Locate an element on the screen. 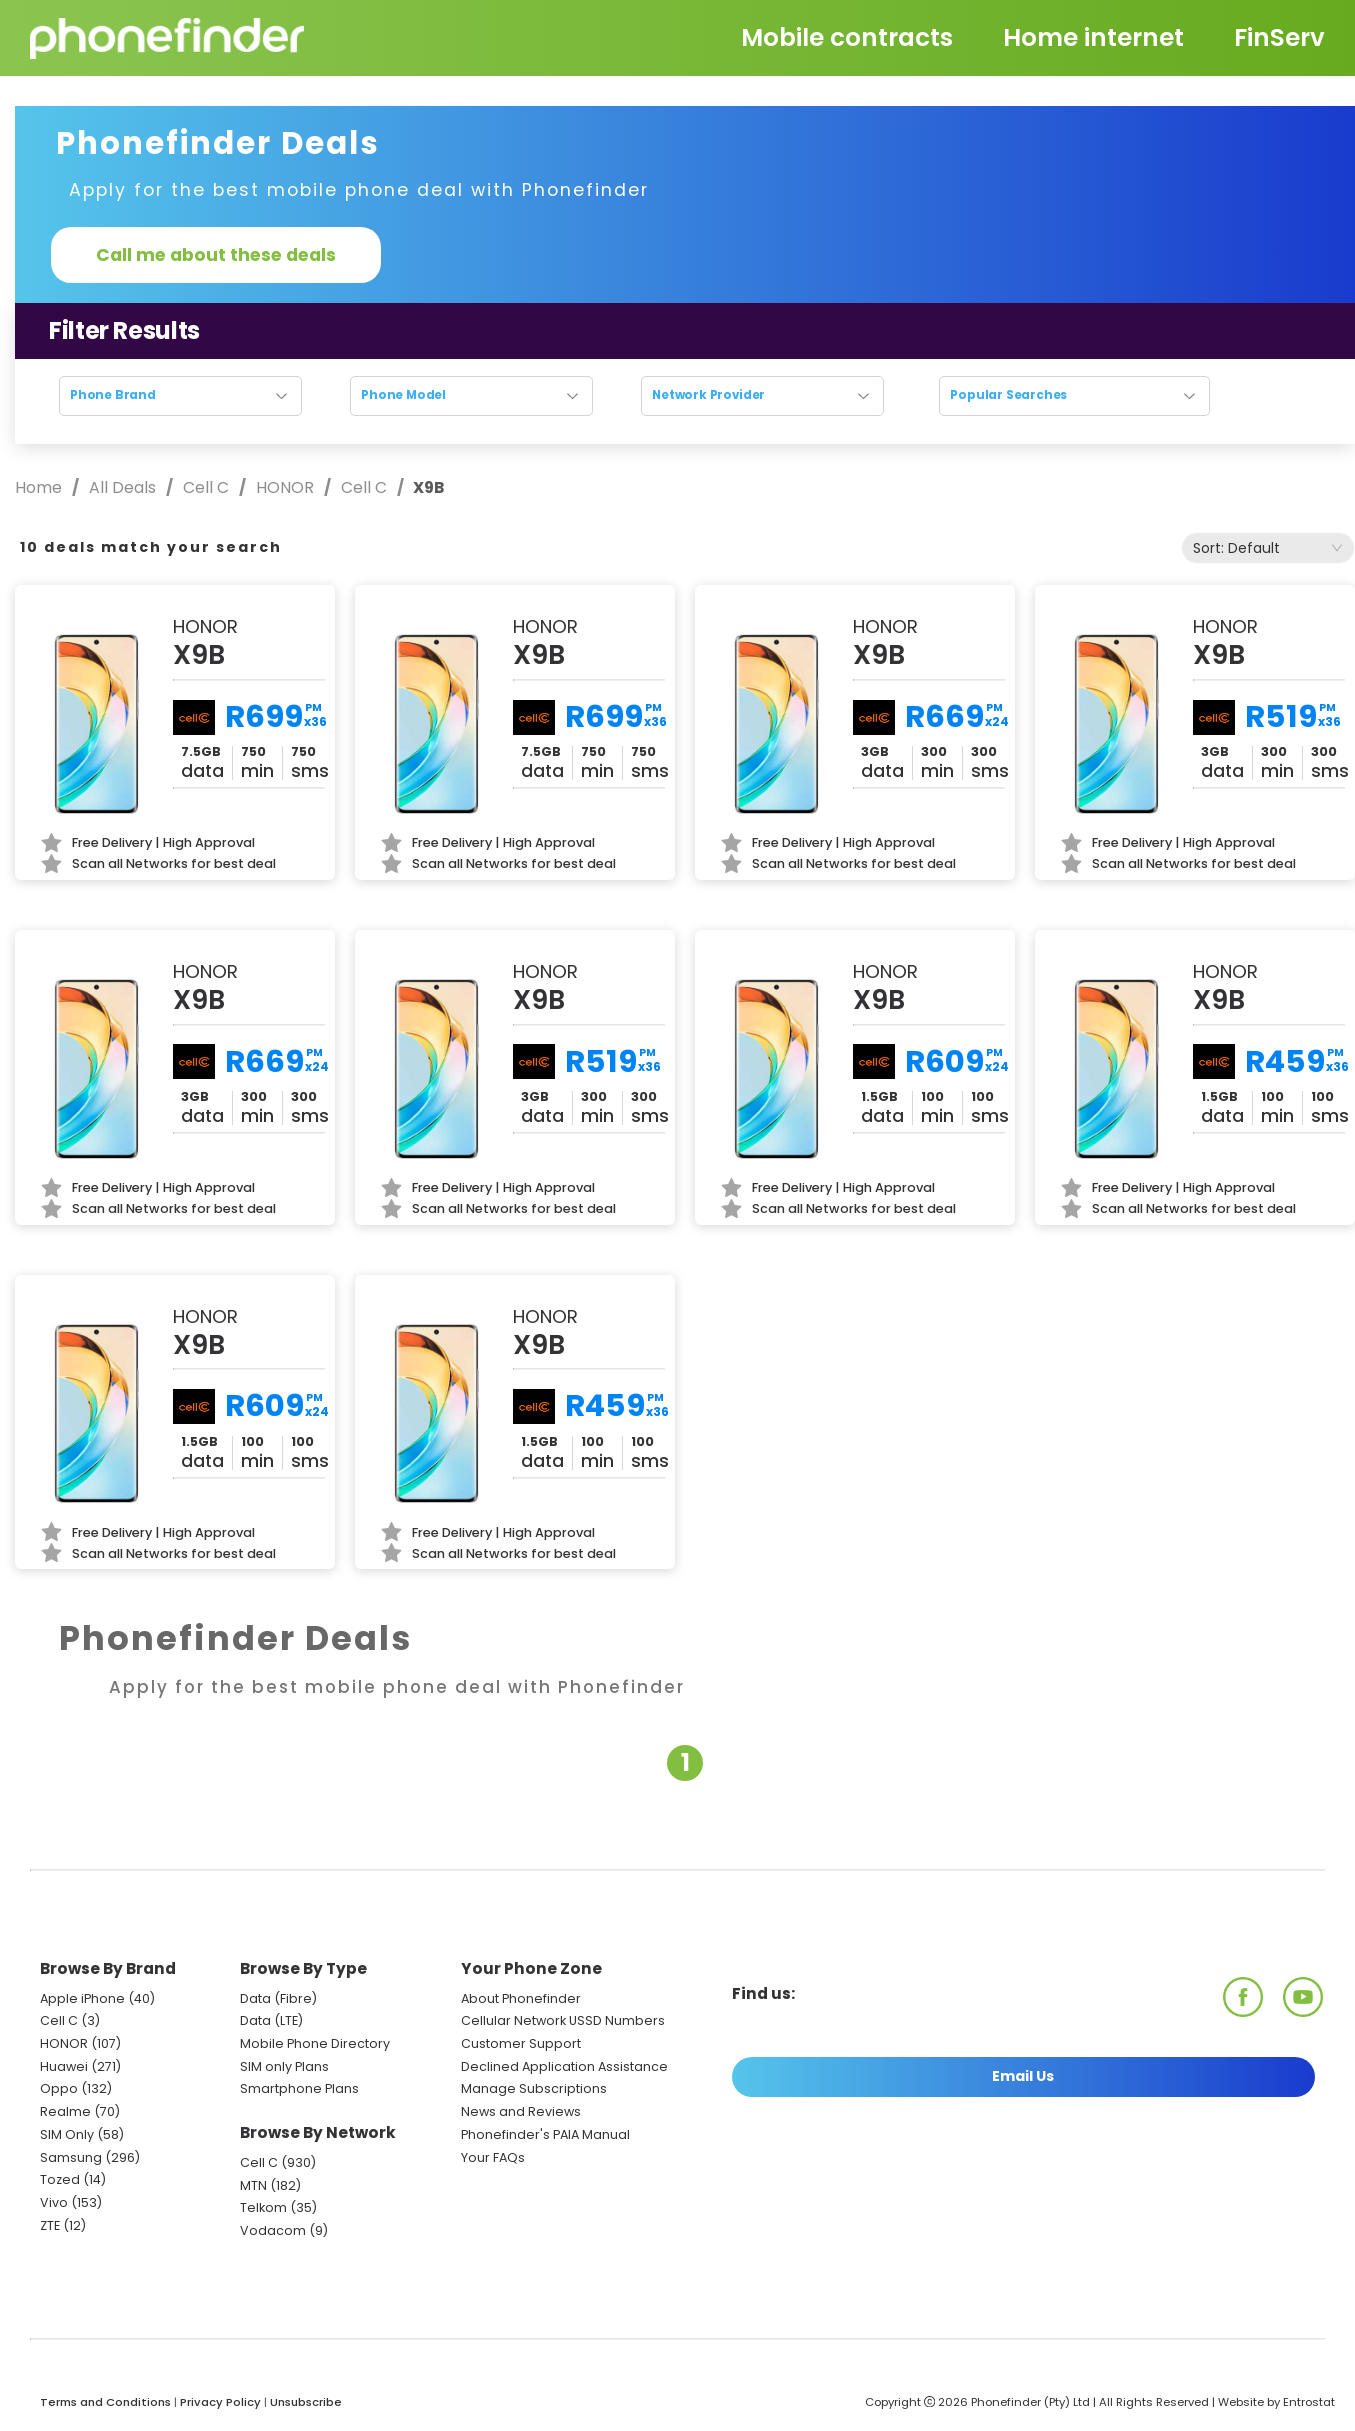 The width and height of the screenshot is (1355, 2431). Apple iPhone is located at coordinates (82, 1998).